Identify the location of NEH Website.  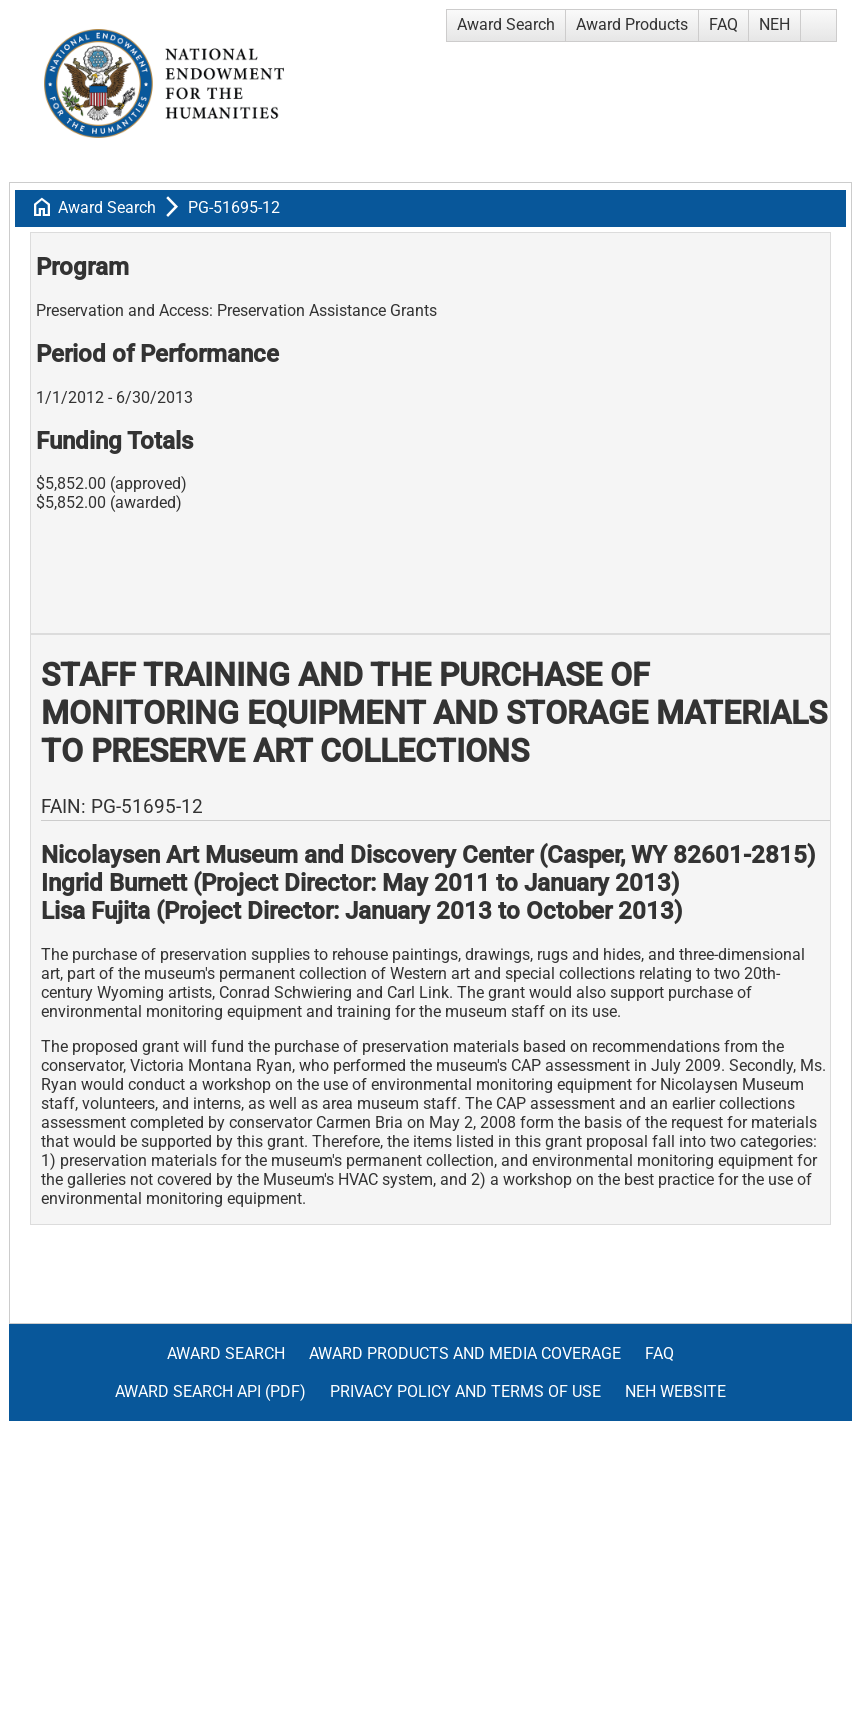
(675, 1391).